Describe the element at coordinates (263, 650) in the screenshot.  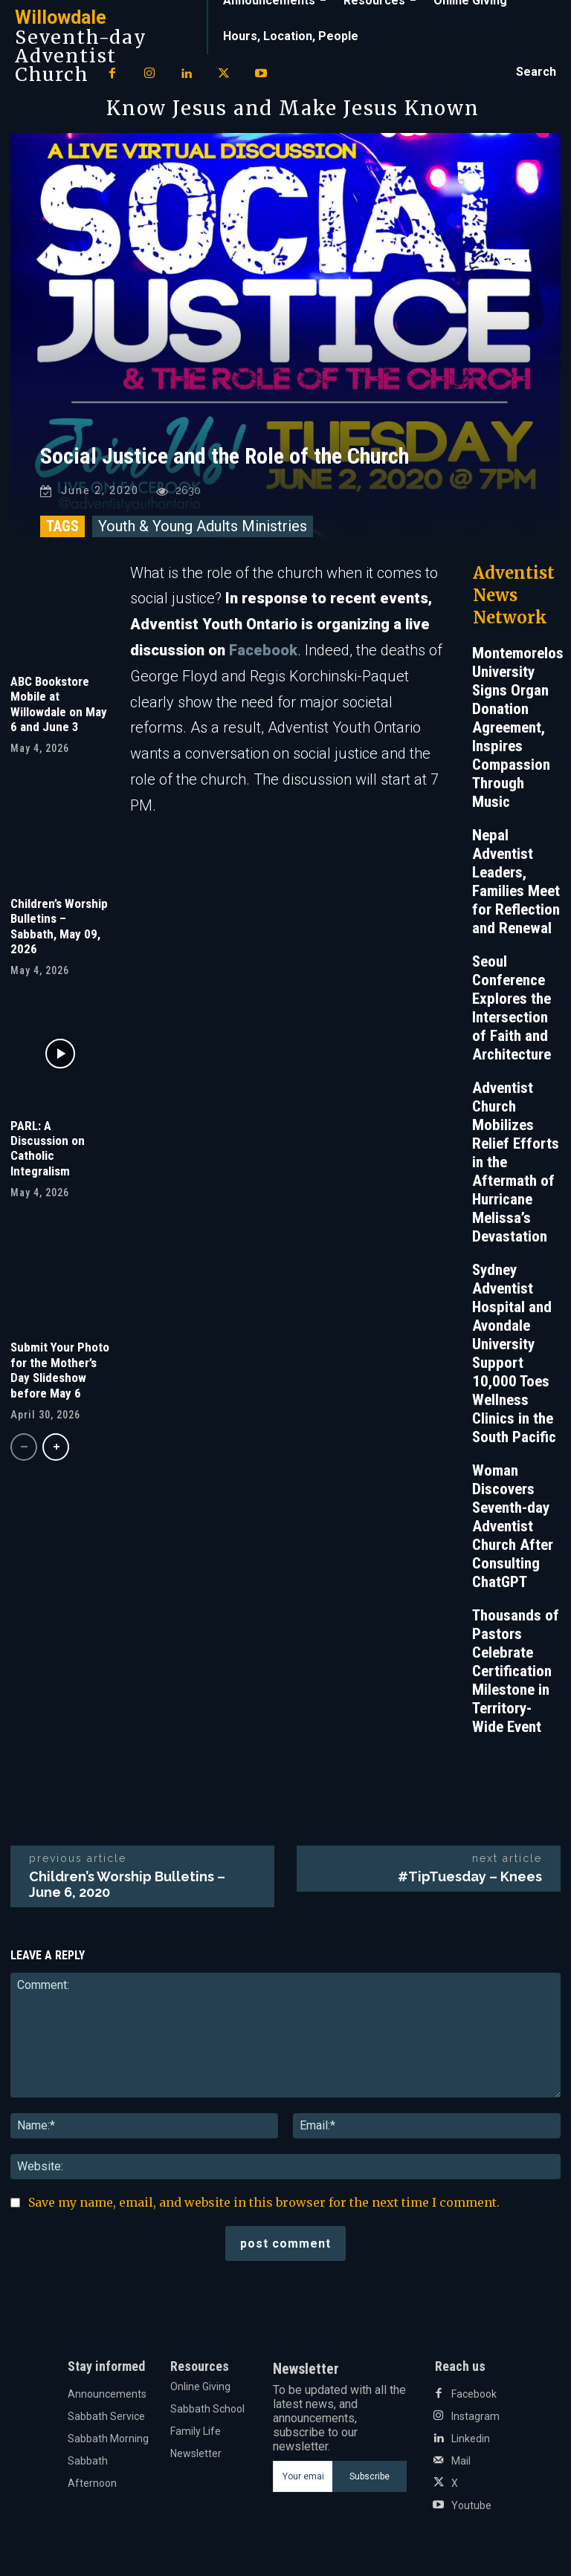
I see `Facebook` at that location.